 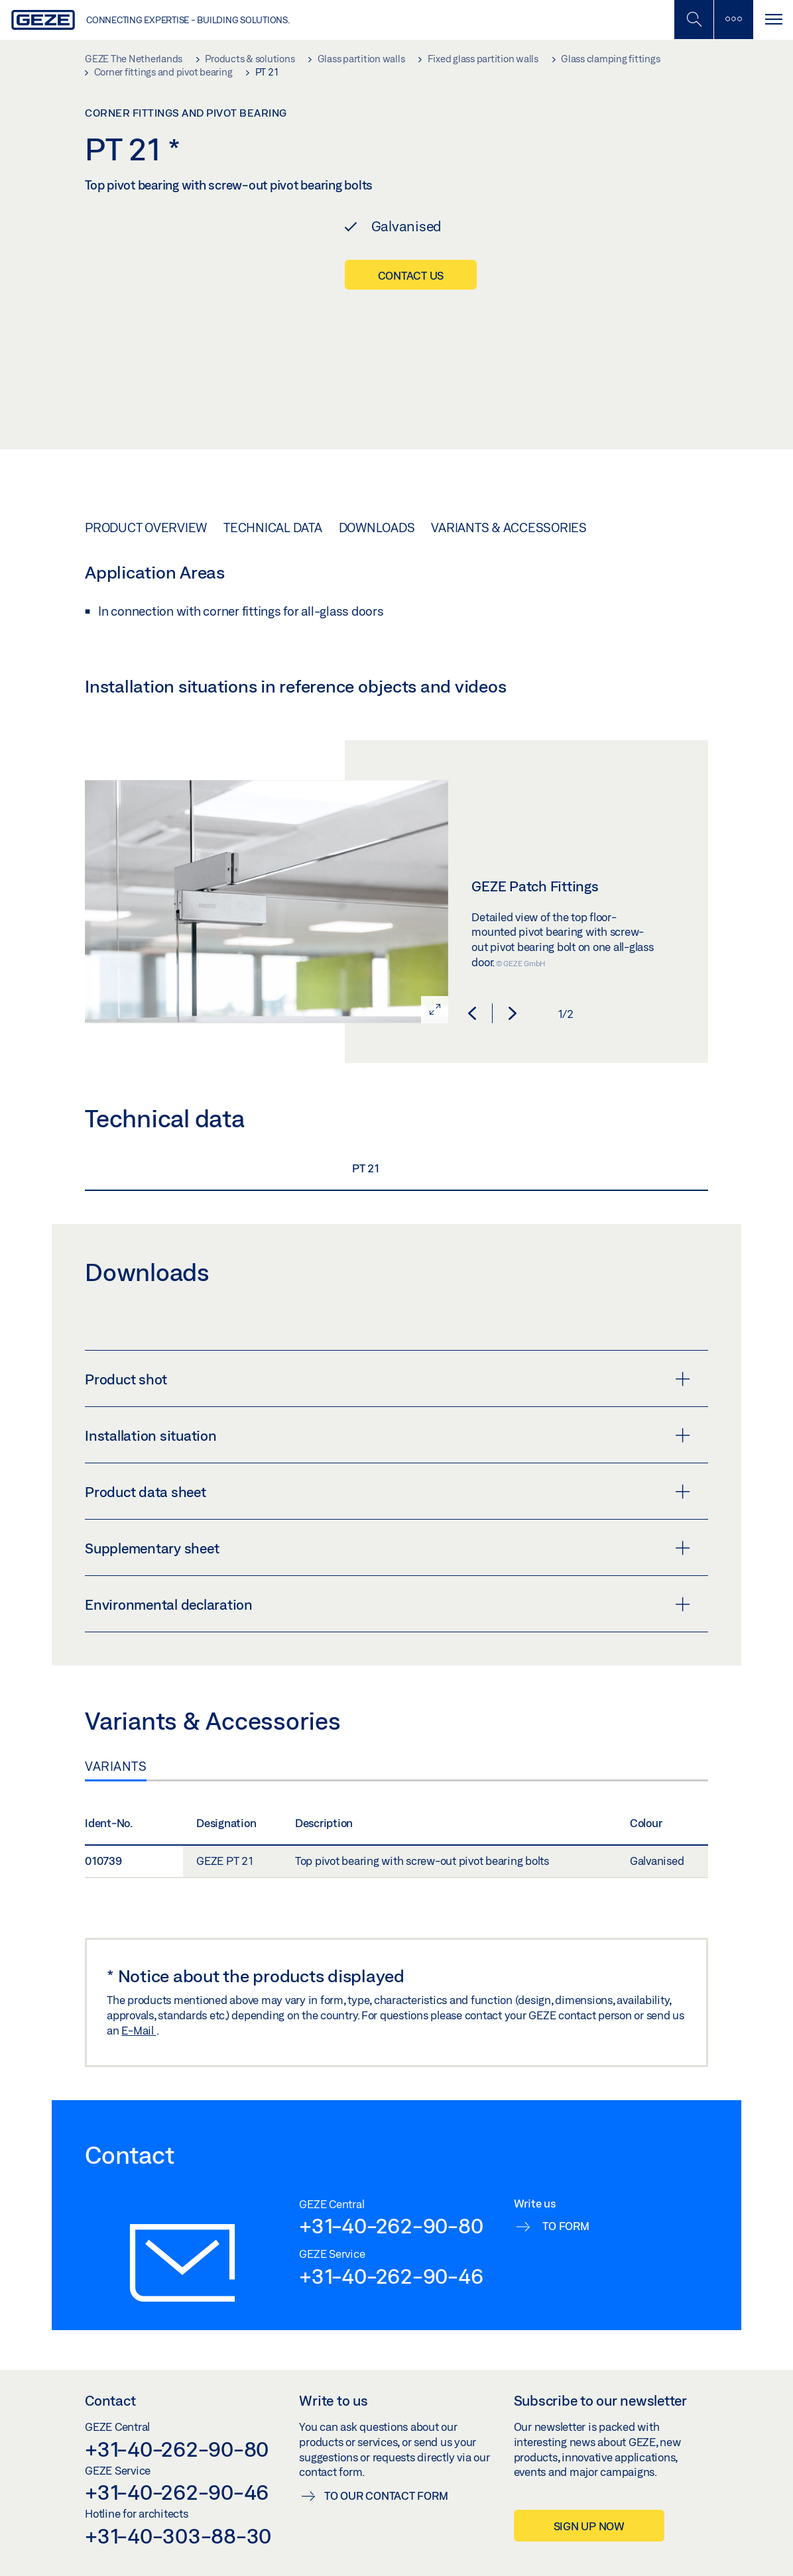 I want to click on Installation situation [button], so click(x=387, y=1435).